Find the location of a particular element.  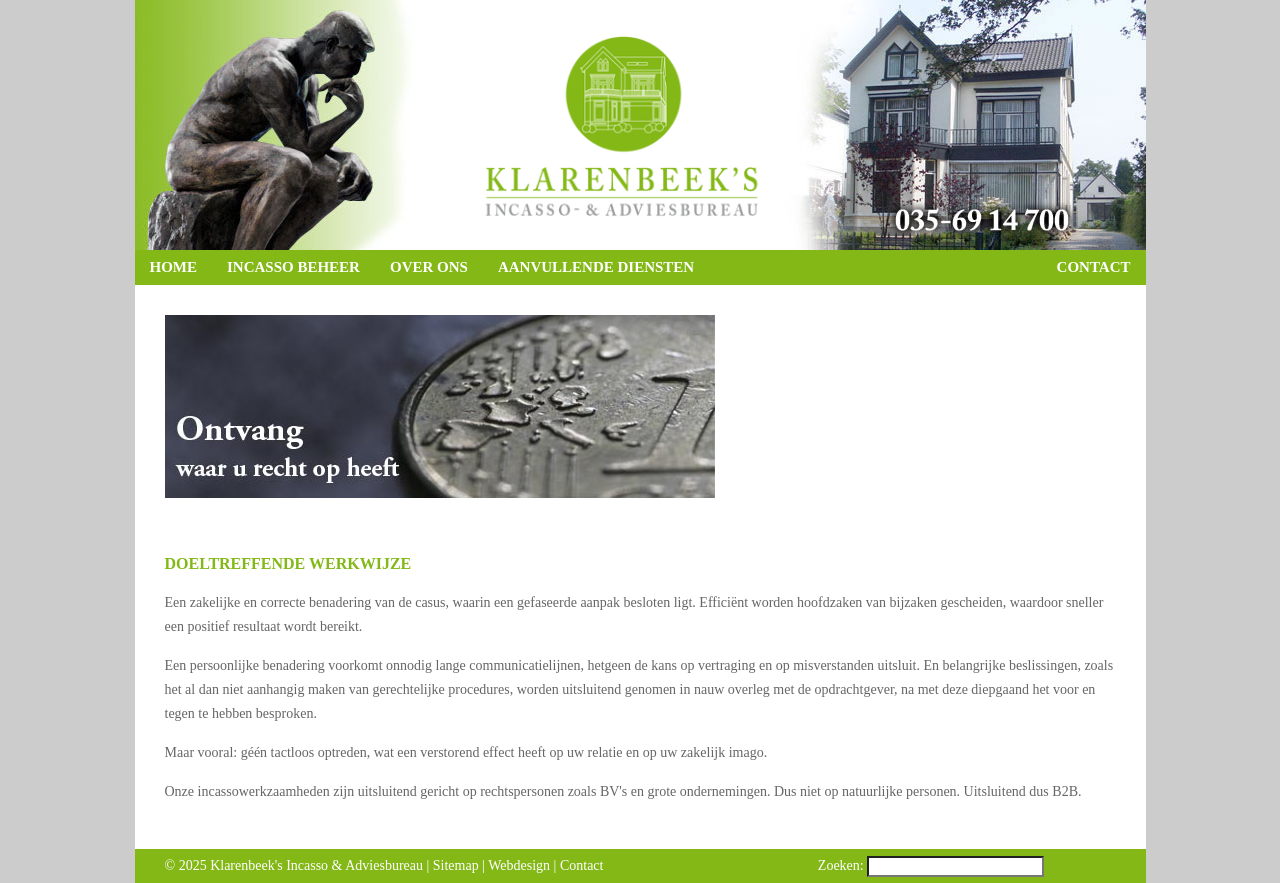

Aanvullende diensten is located at coordinates (596, 267).